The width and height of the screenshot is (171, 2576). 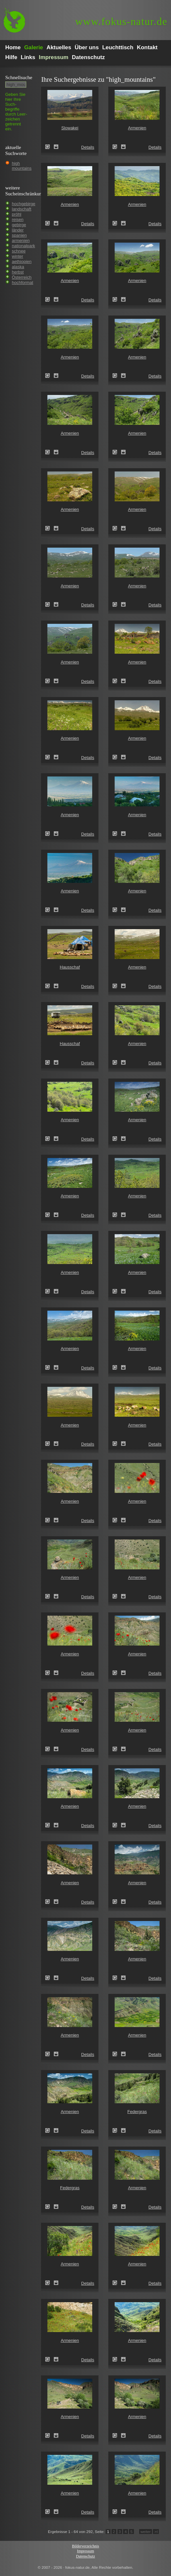 I want to click on Schnell­suche, so click(x=18, y=77).